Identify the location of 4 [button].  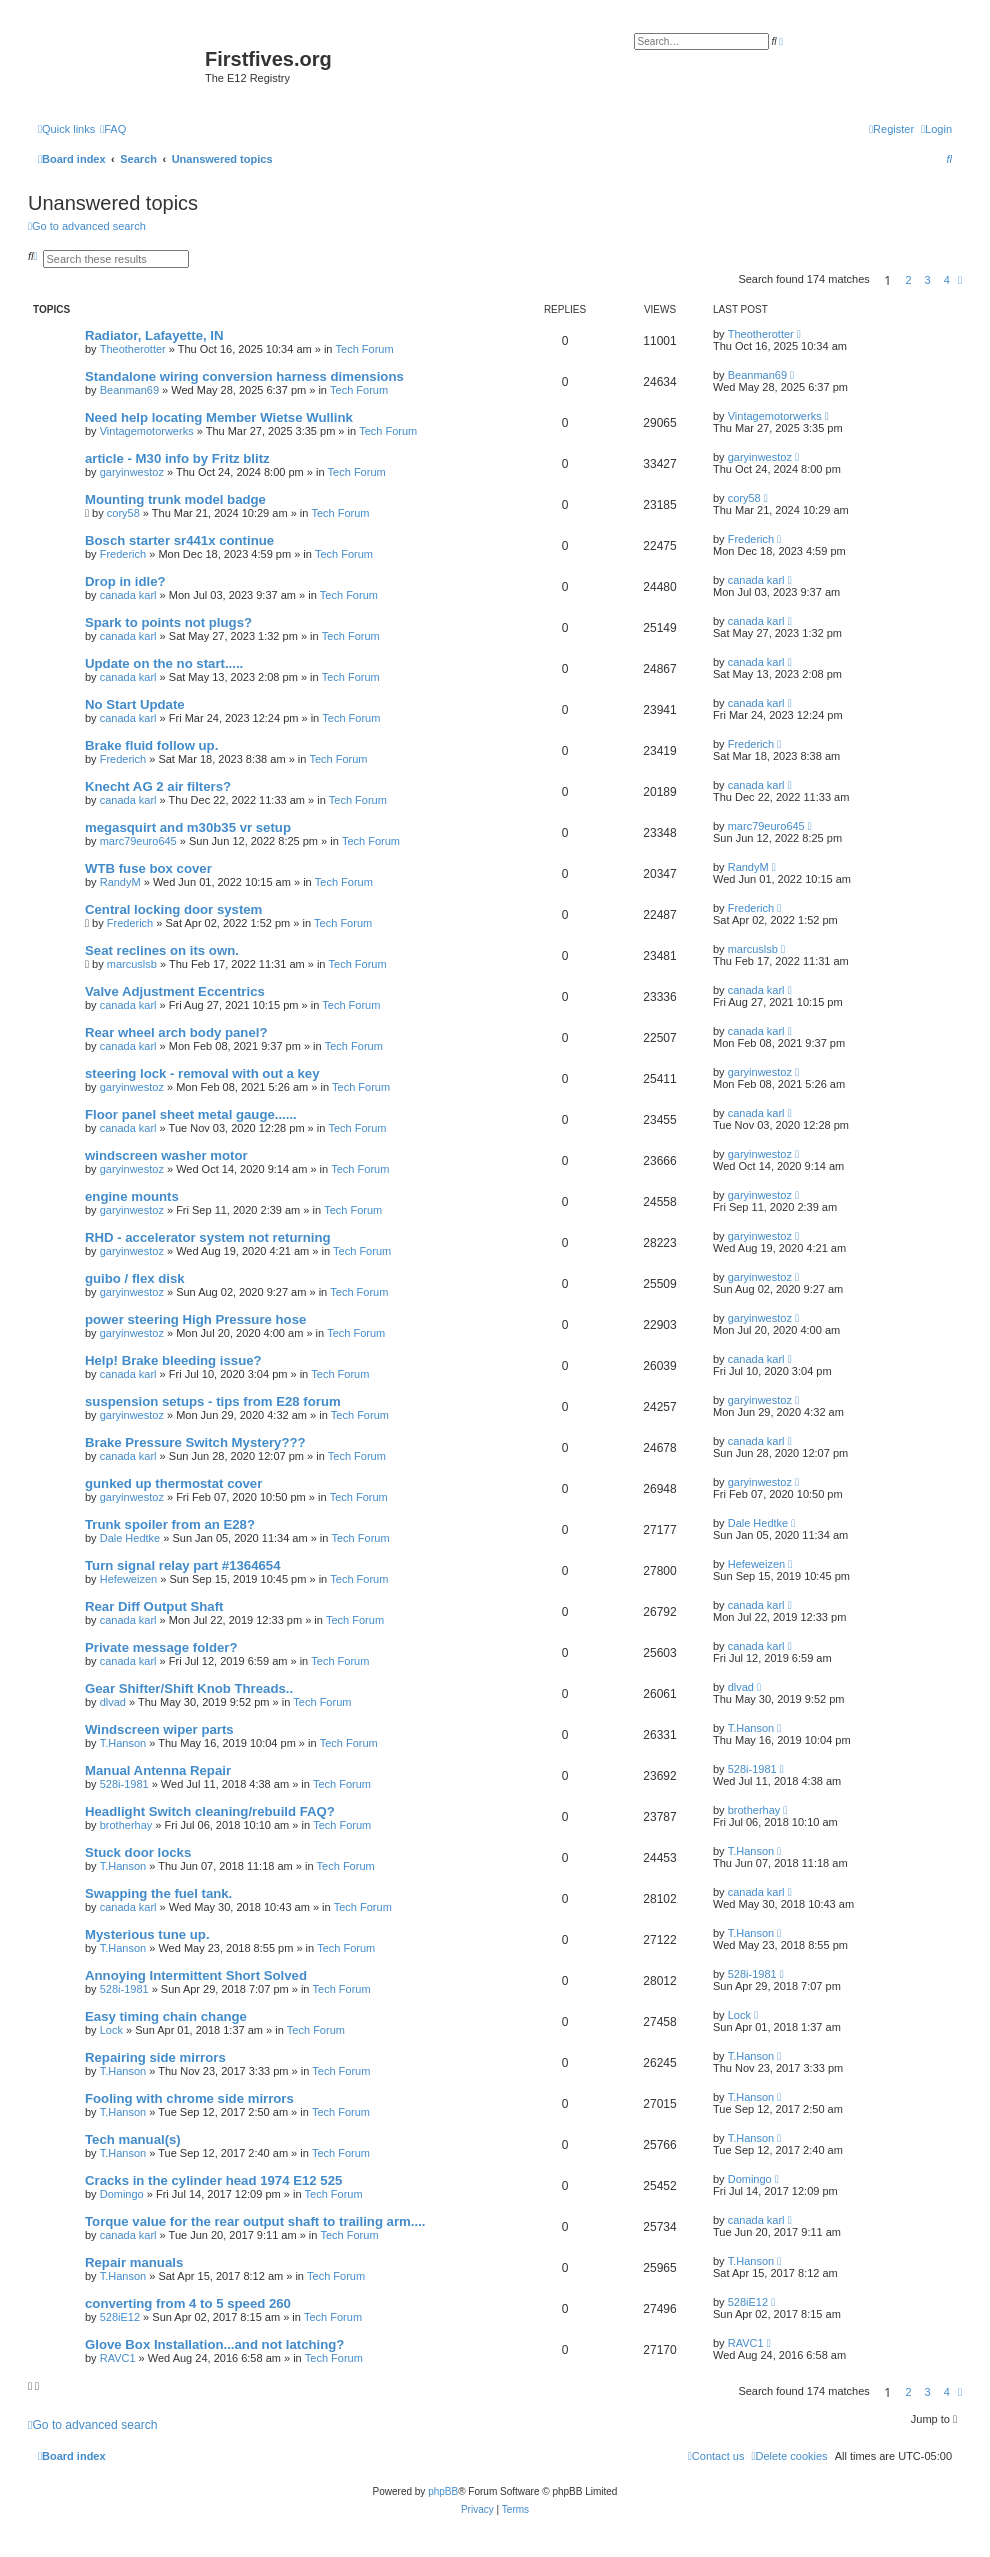
(947, 280).